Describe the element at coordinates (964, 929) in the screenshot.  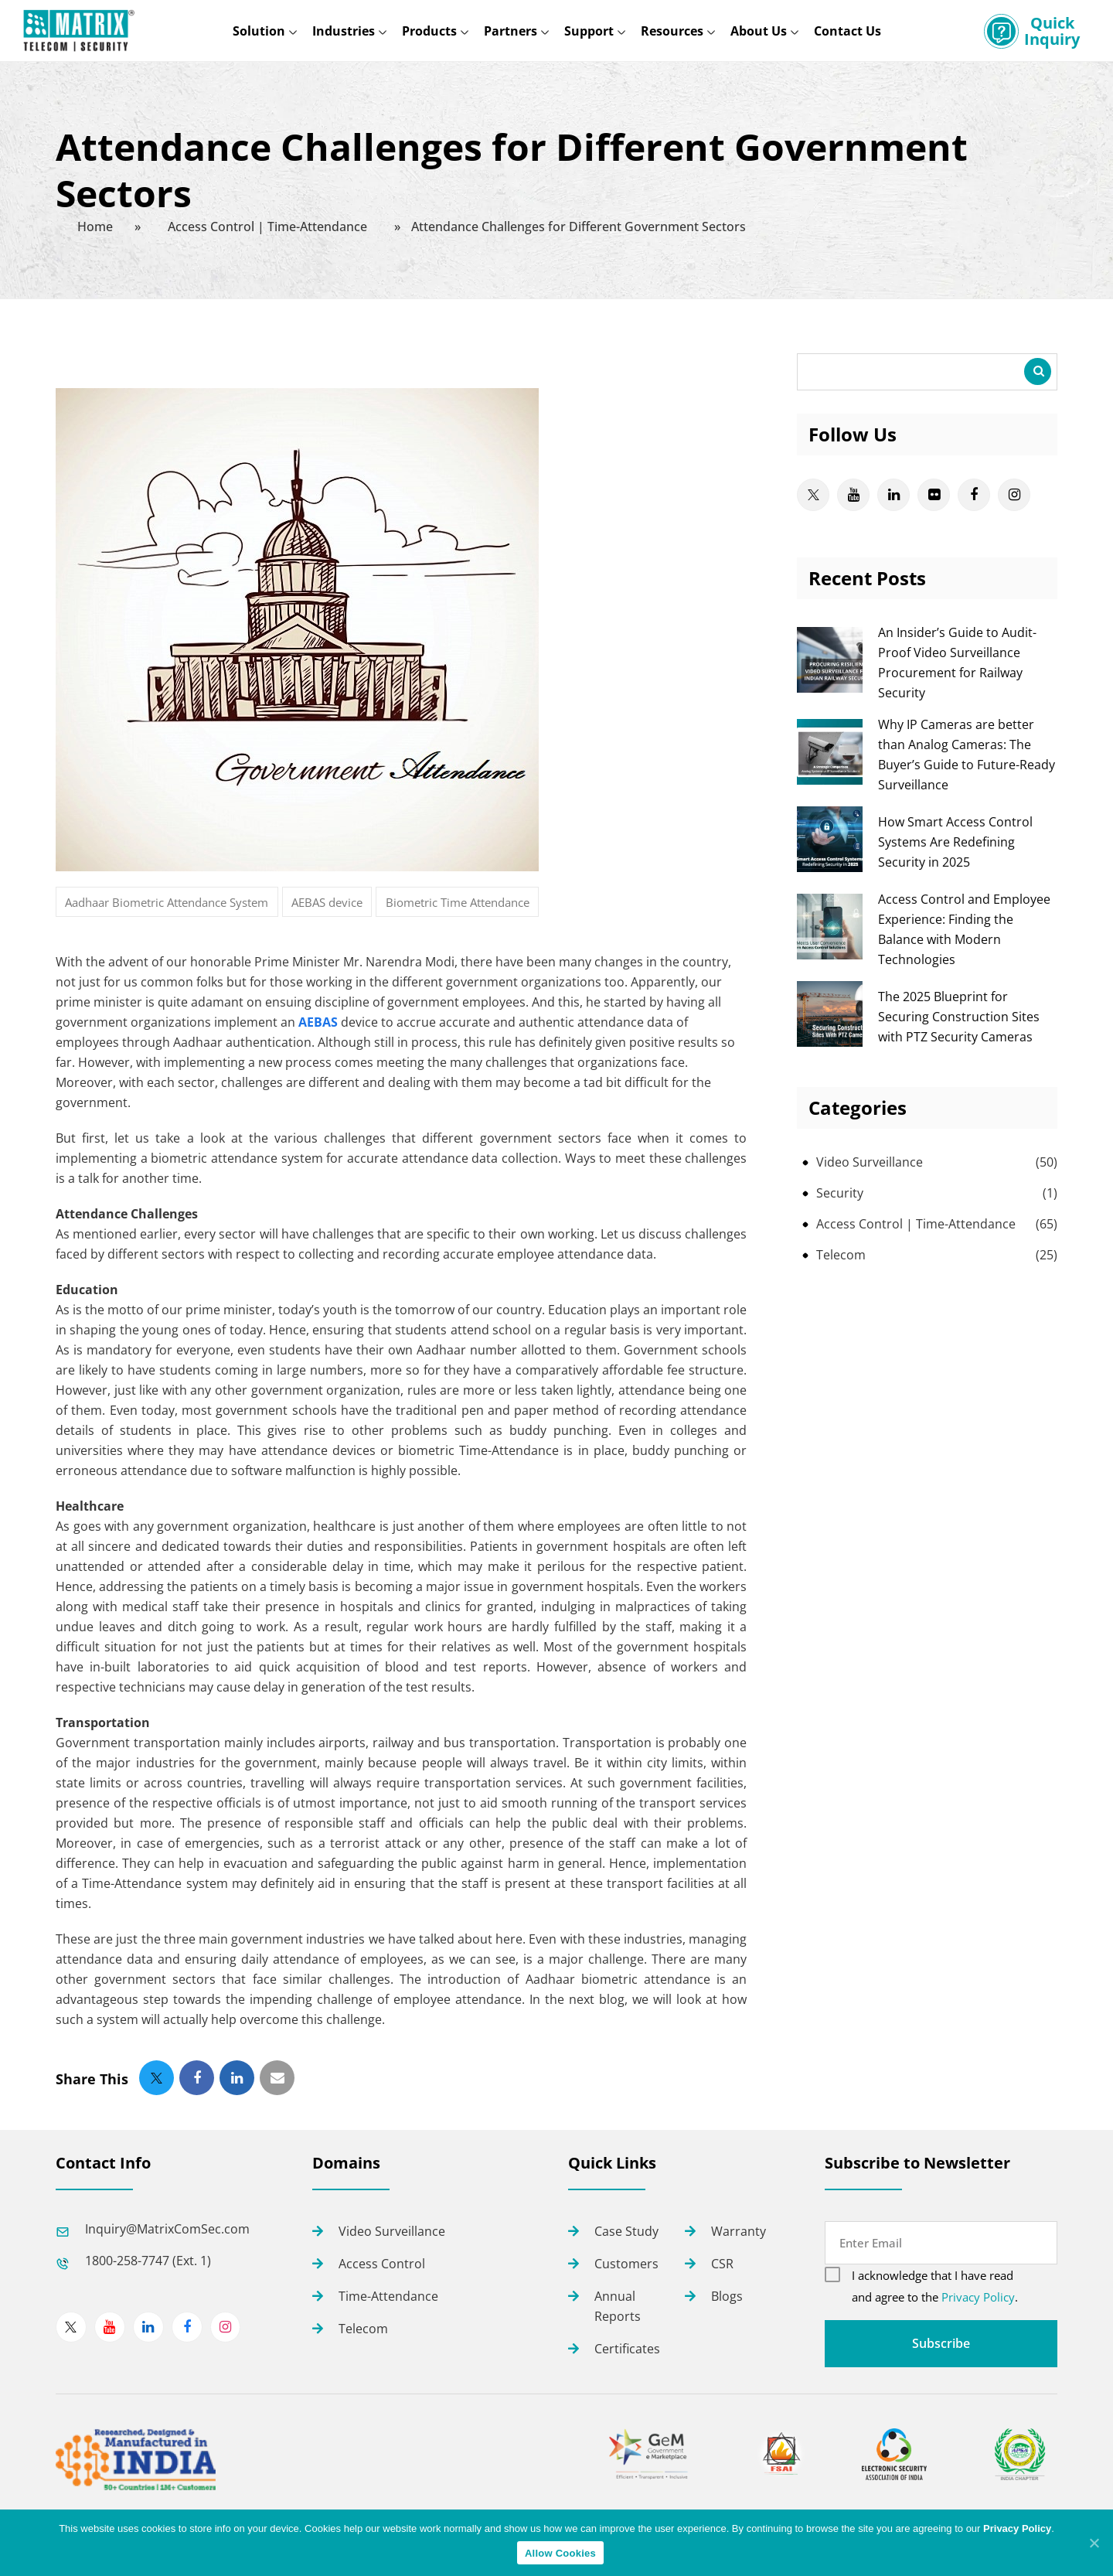
I see `Access Control and Employee Experience: Finding the Balance with Modern Technologies` at that location.